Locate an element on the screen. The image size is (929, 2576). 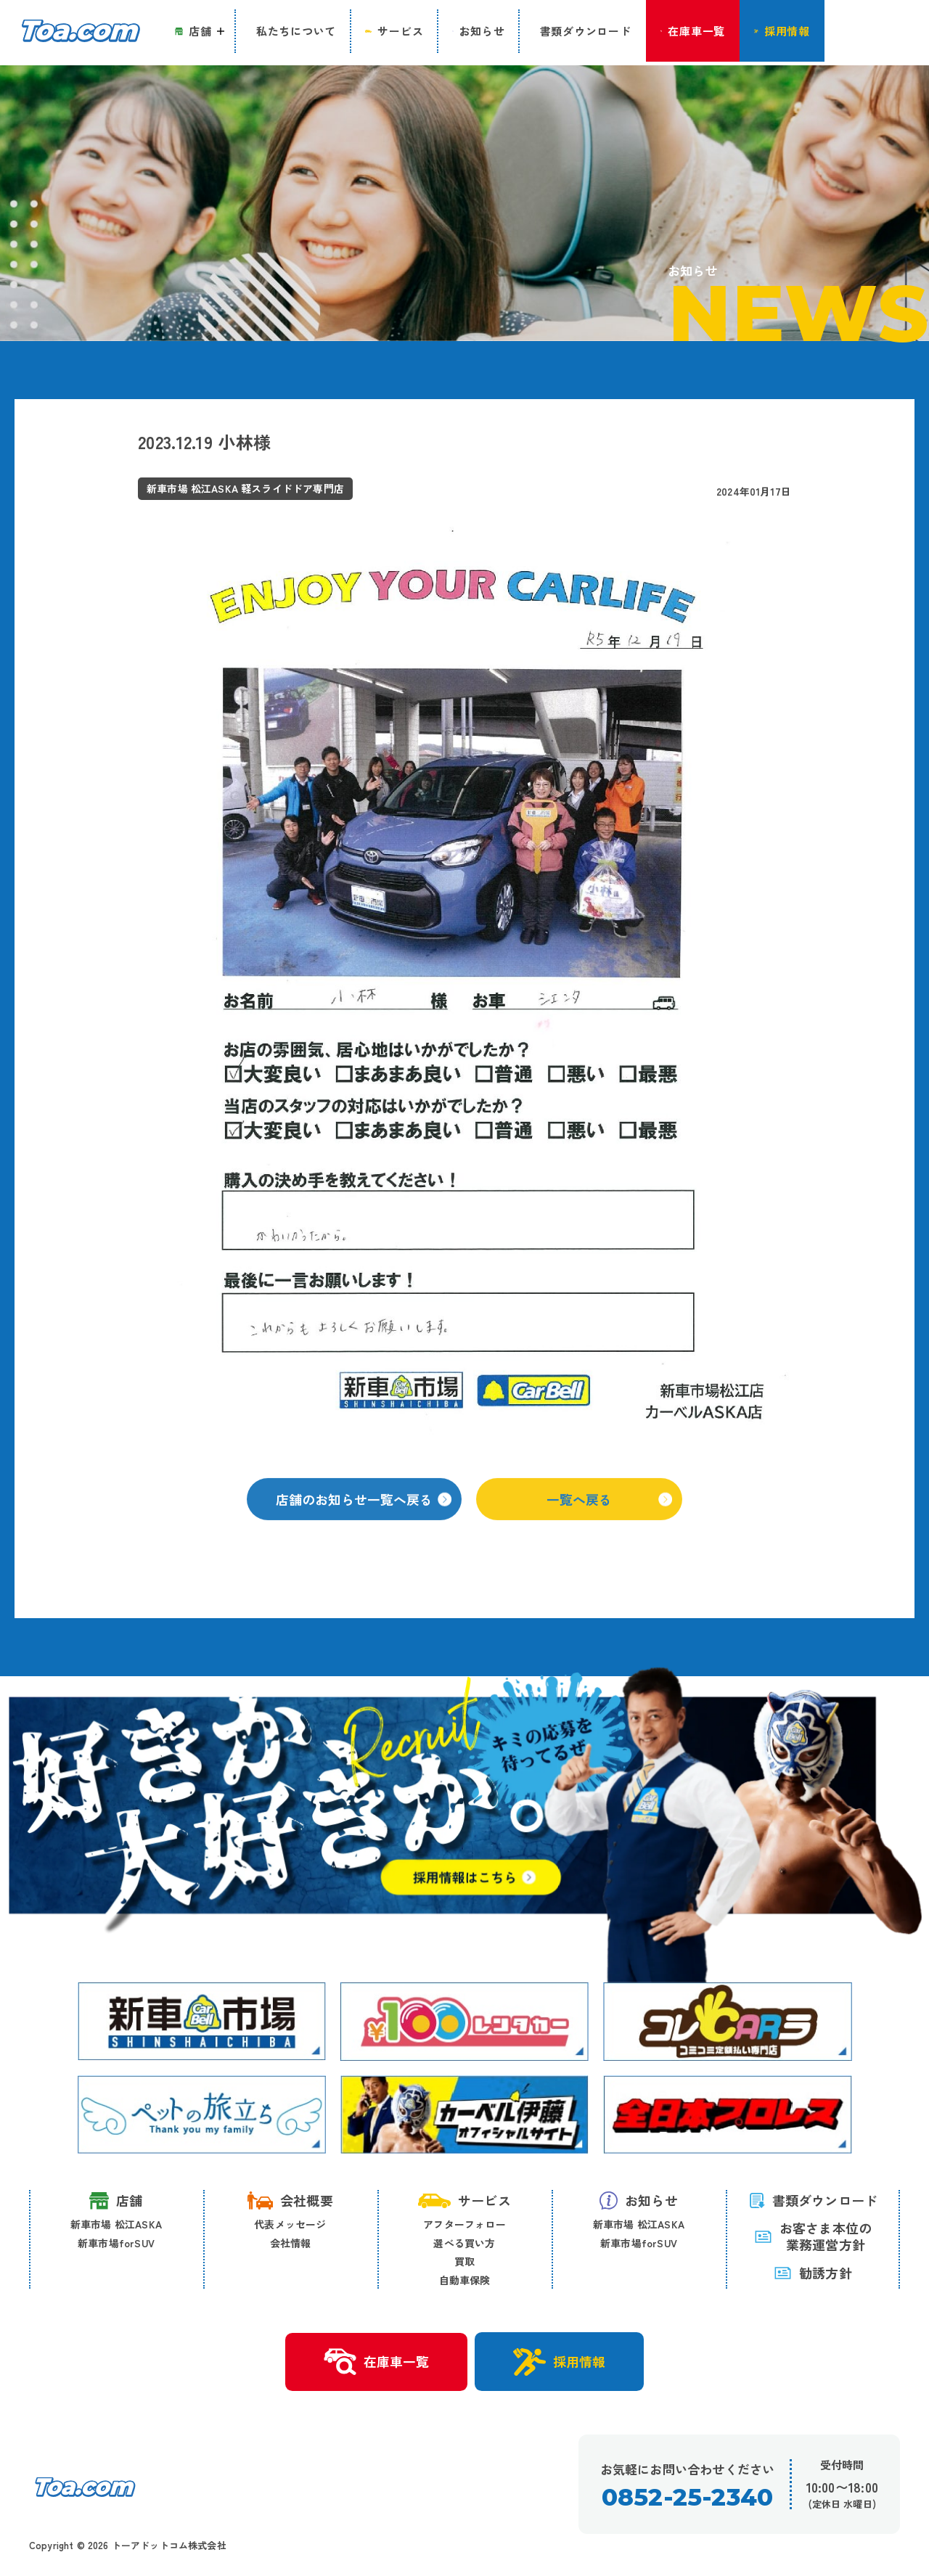
新車市場 松江ASKA is located at coordinates (116, 2225).